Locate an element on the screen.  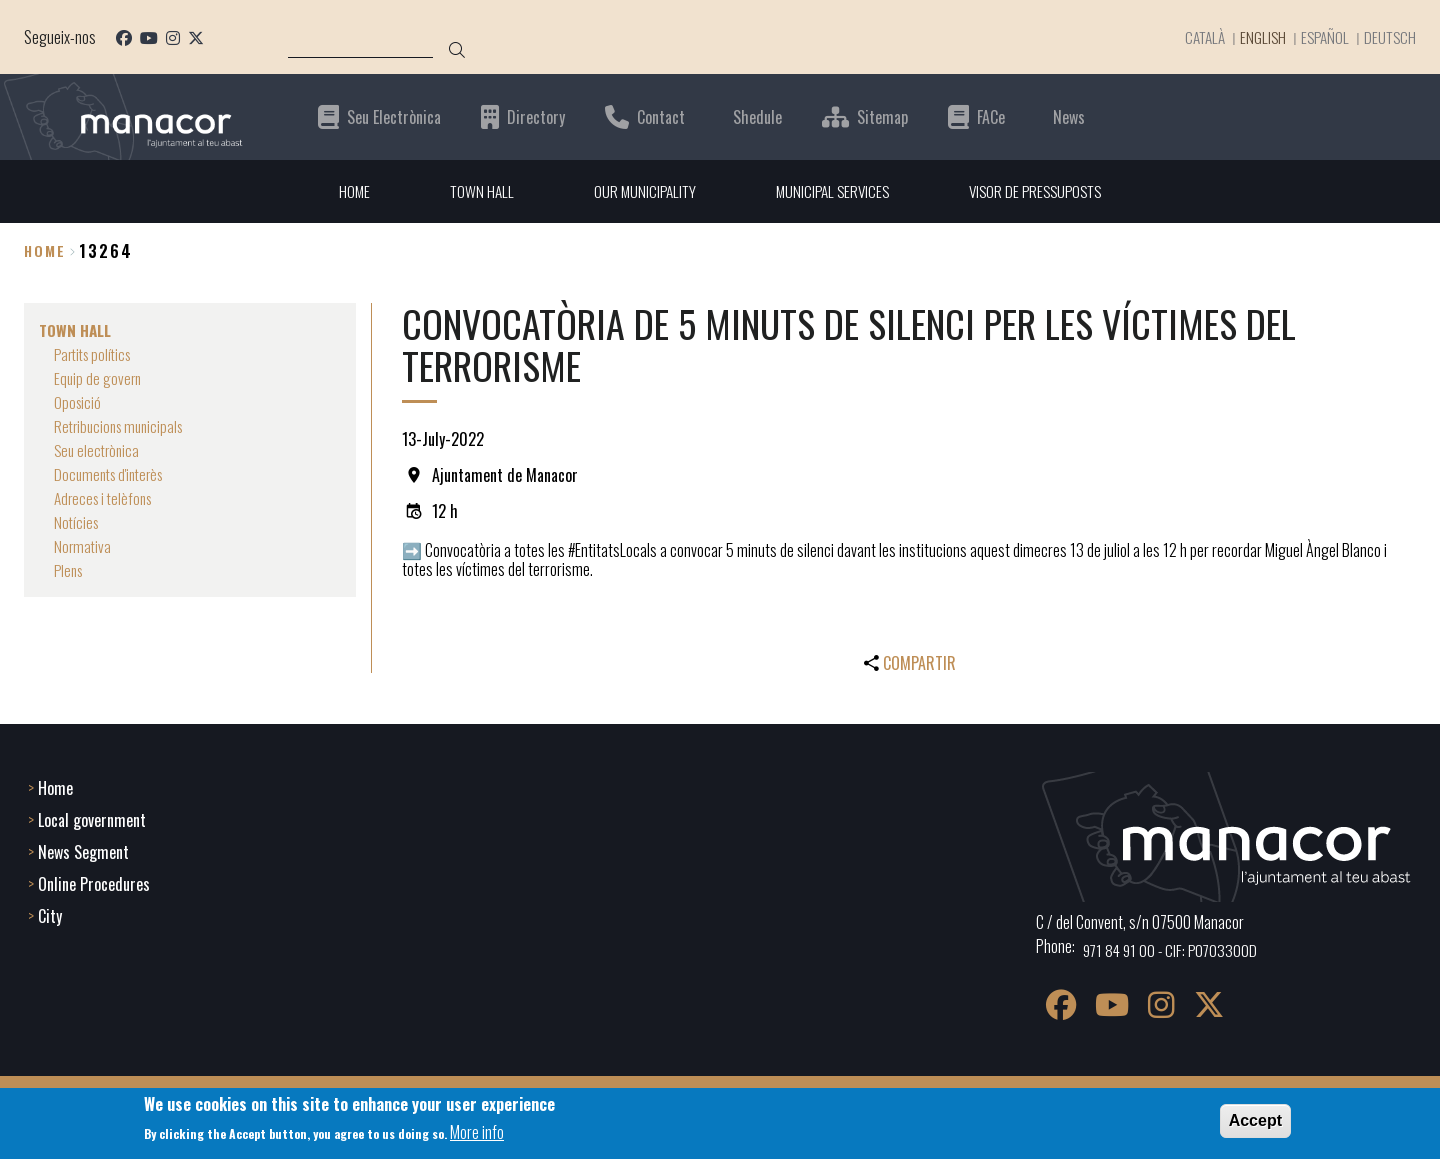
City is located at coordinates (50, 914).